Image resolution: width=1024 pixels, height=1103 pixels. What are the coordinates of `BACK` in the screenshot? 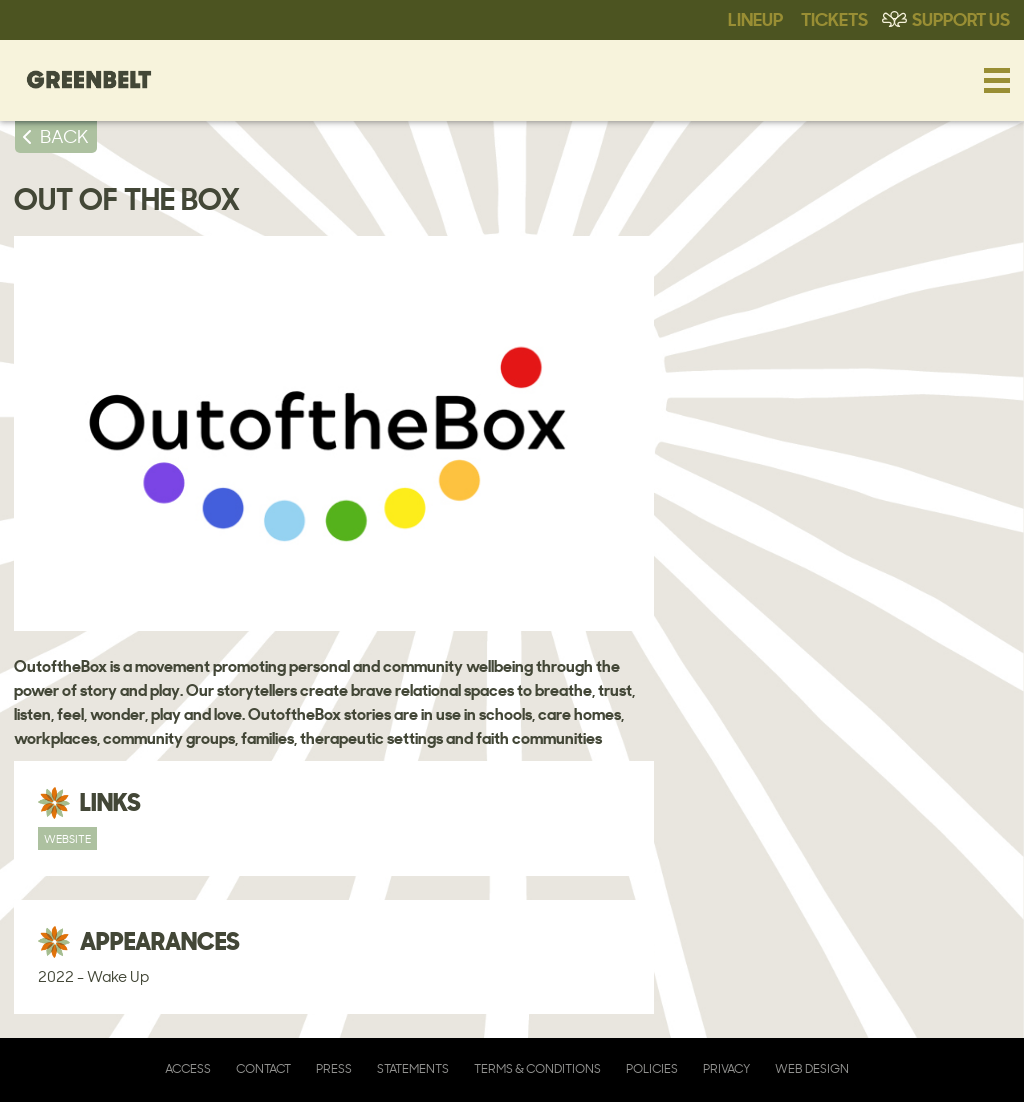 It's located at (64, 136).